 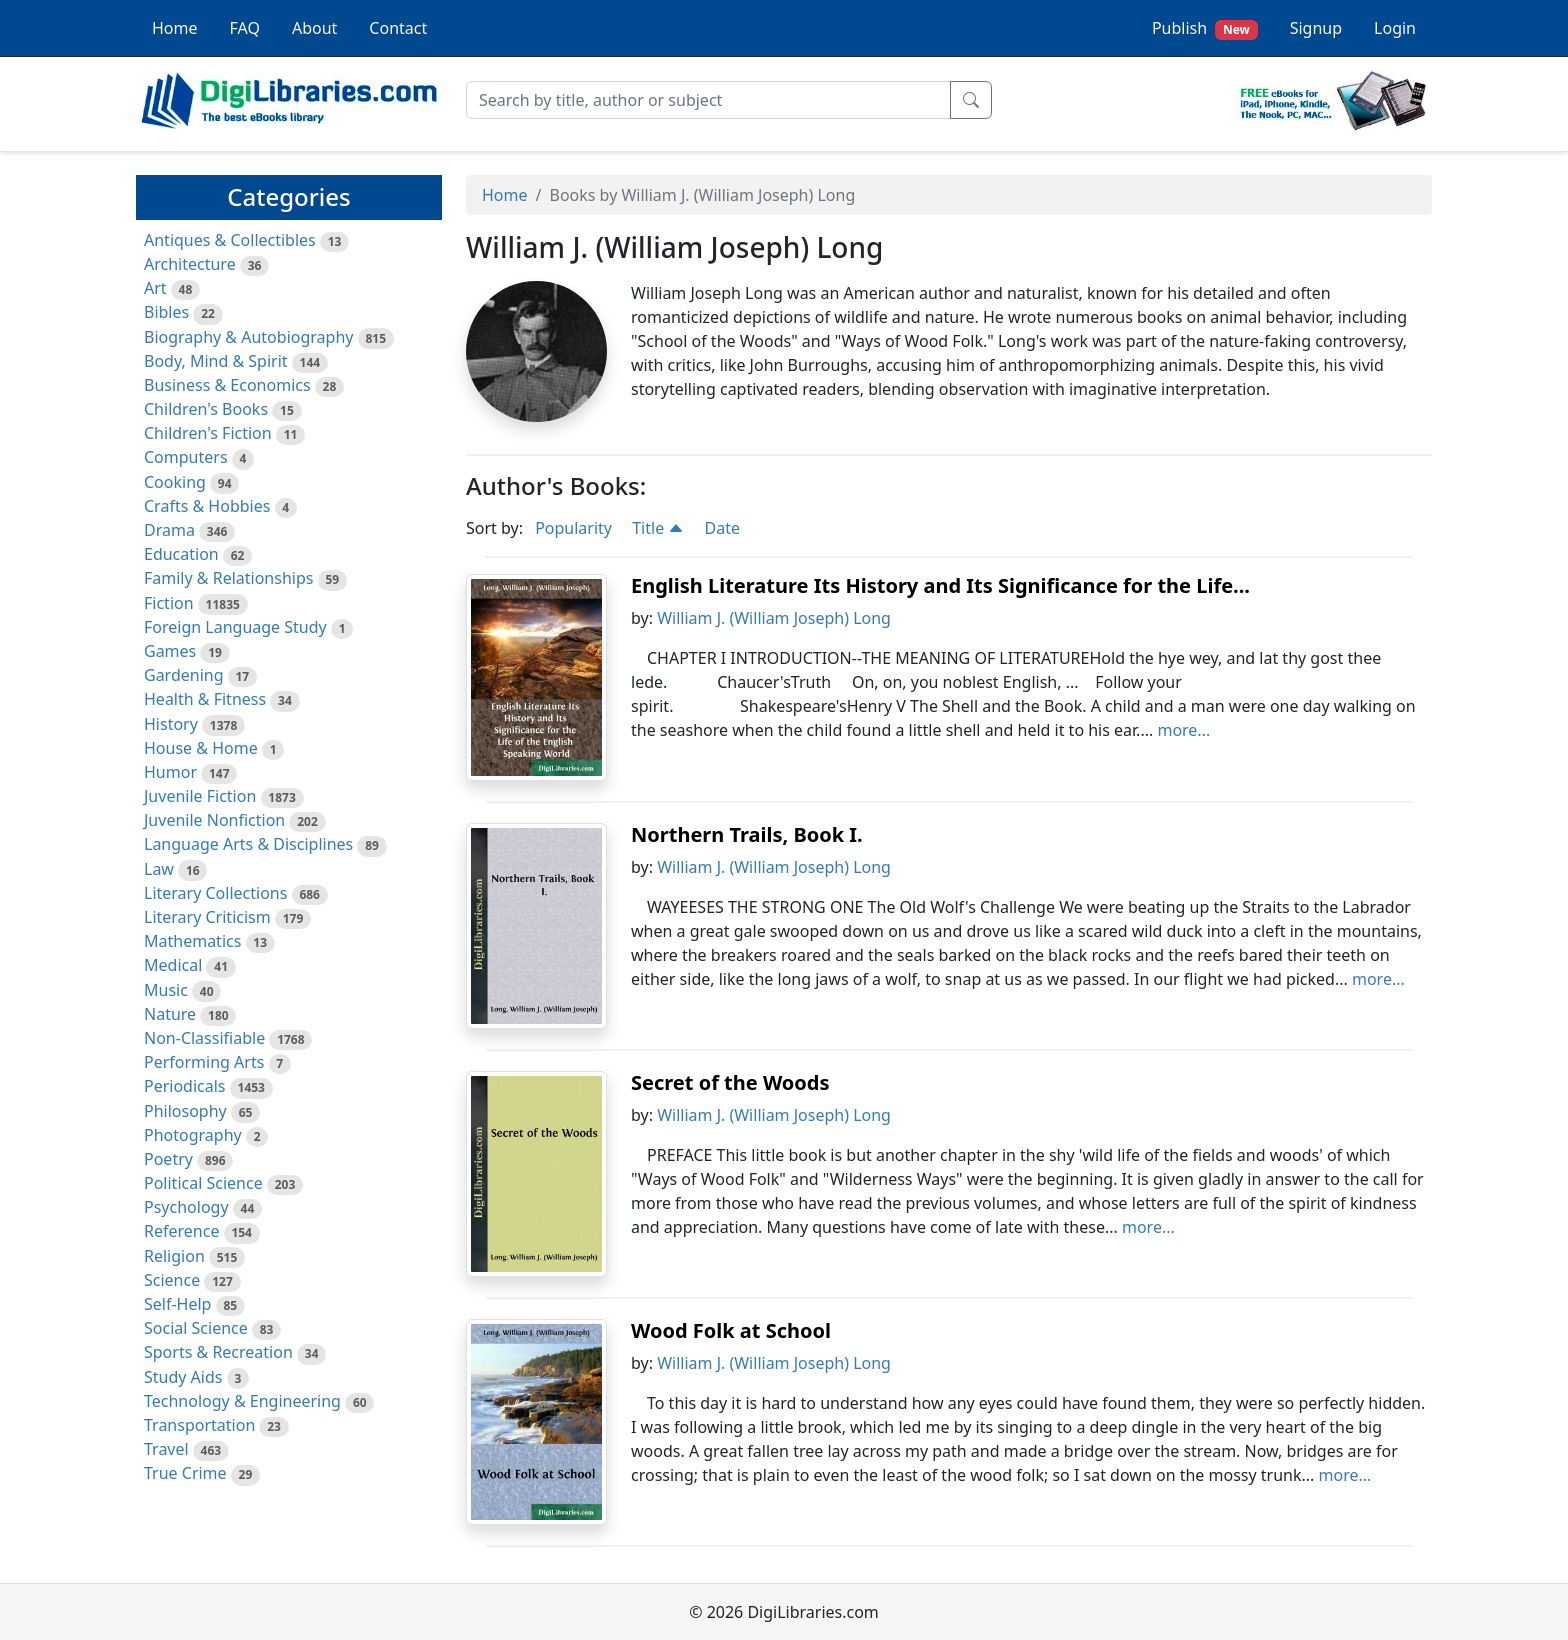 What do you see at coordinates (1205, 28) in the screenshot?
I see `Publish` at bounding box center [1205, 28].